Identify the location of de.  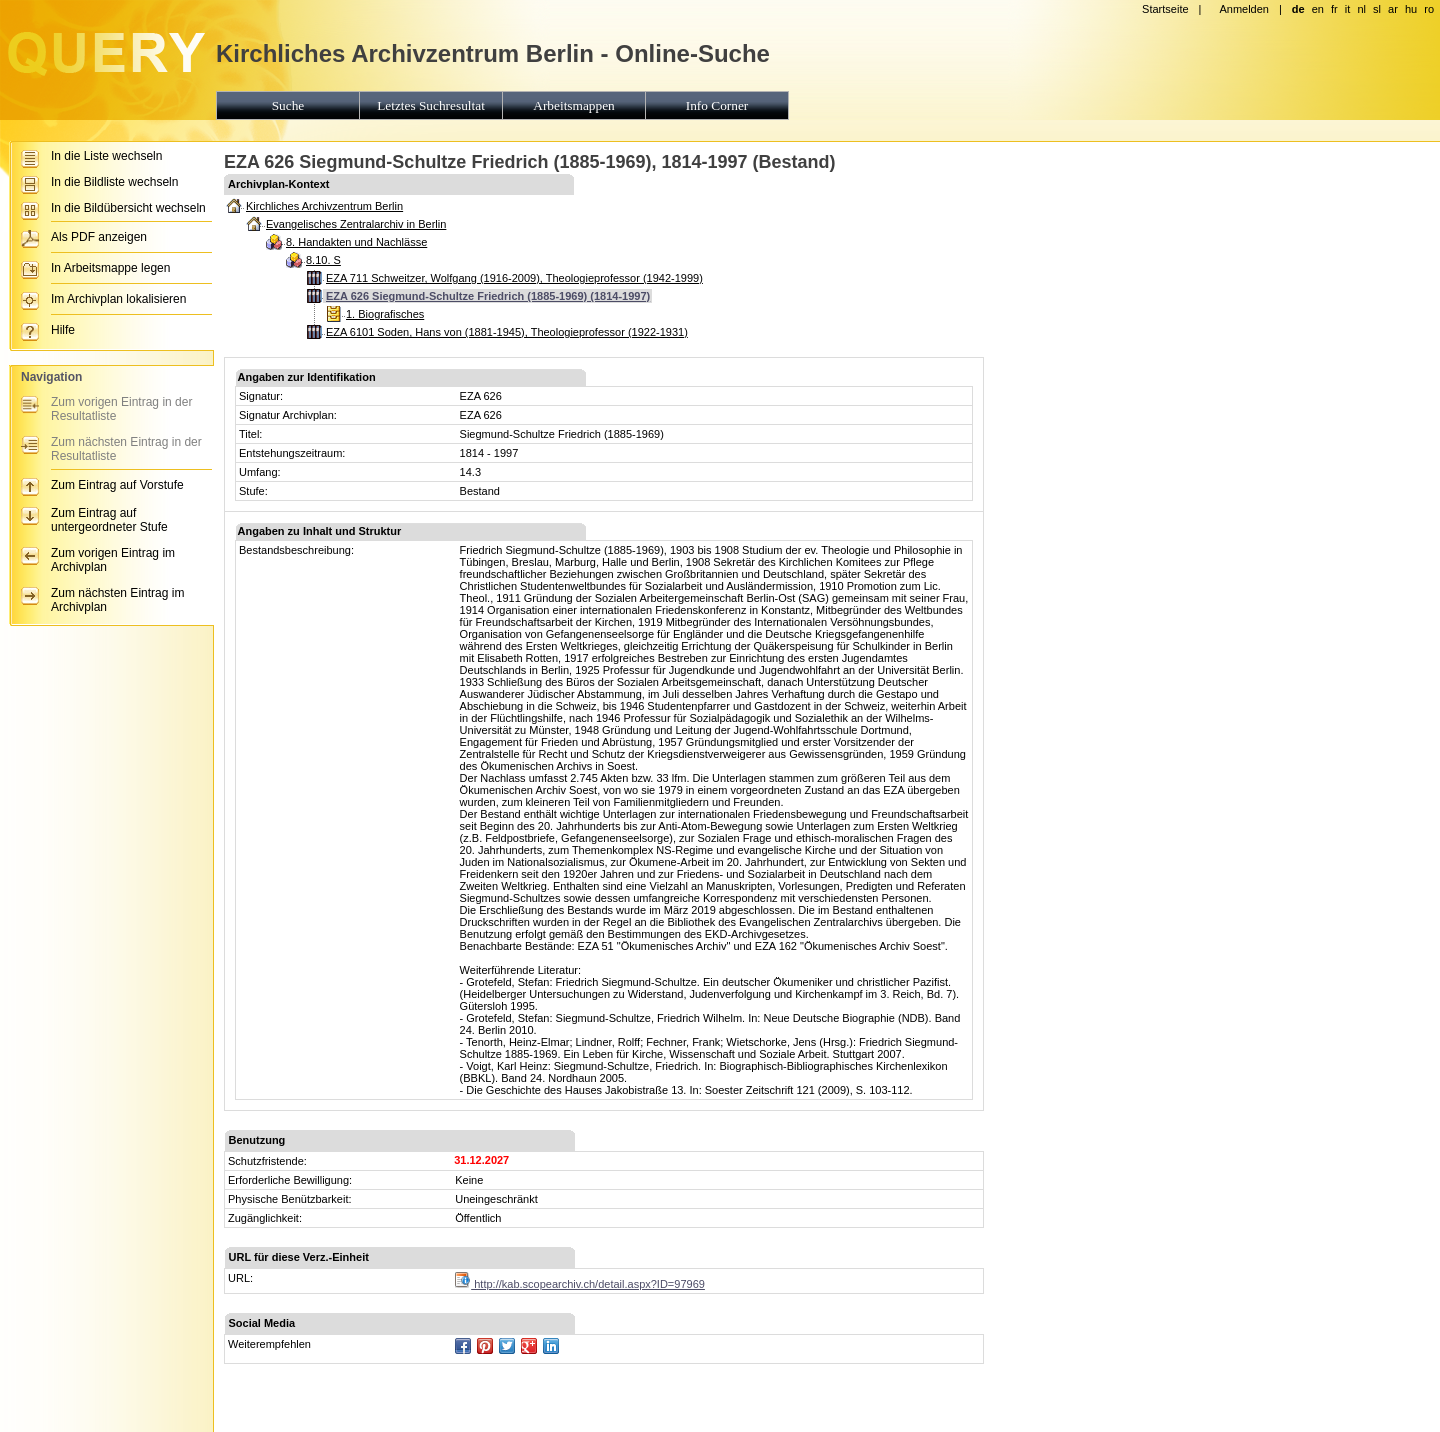
(1298, 9).